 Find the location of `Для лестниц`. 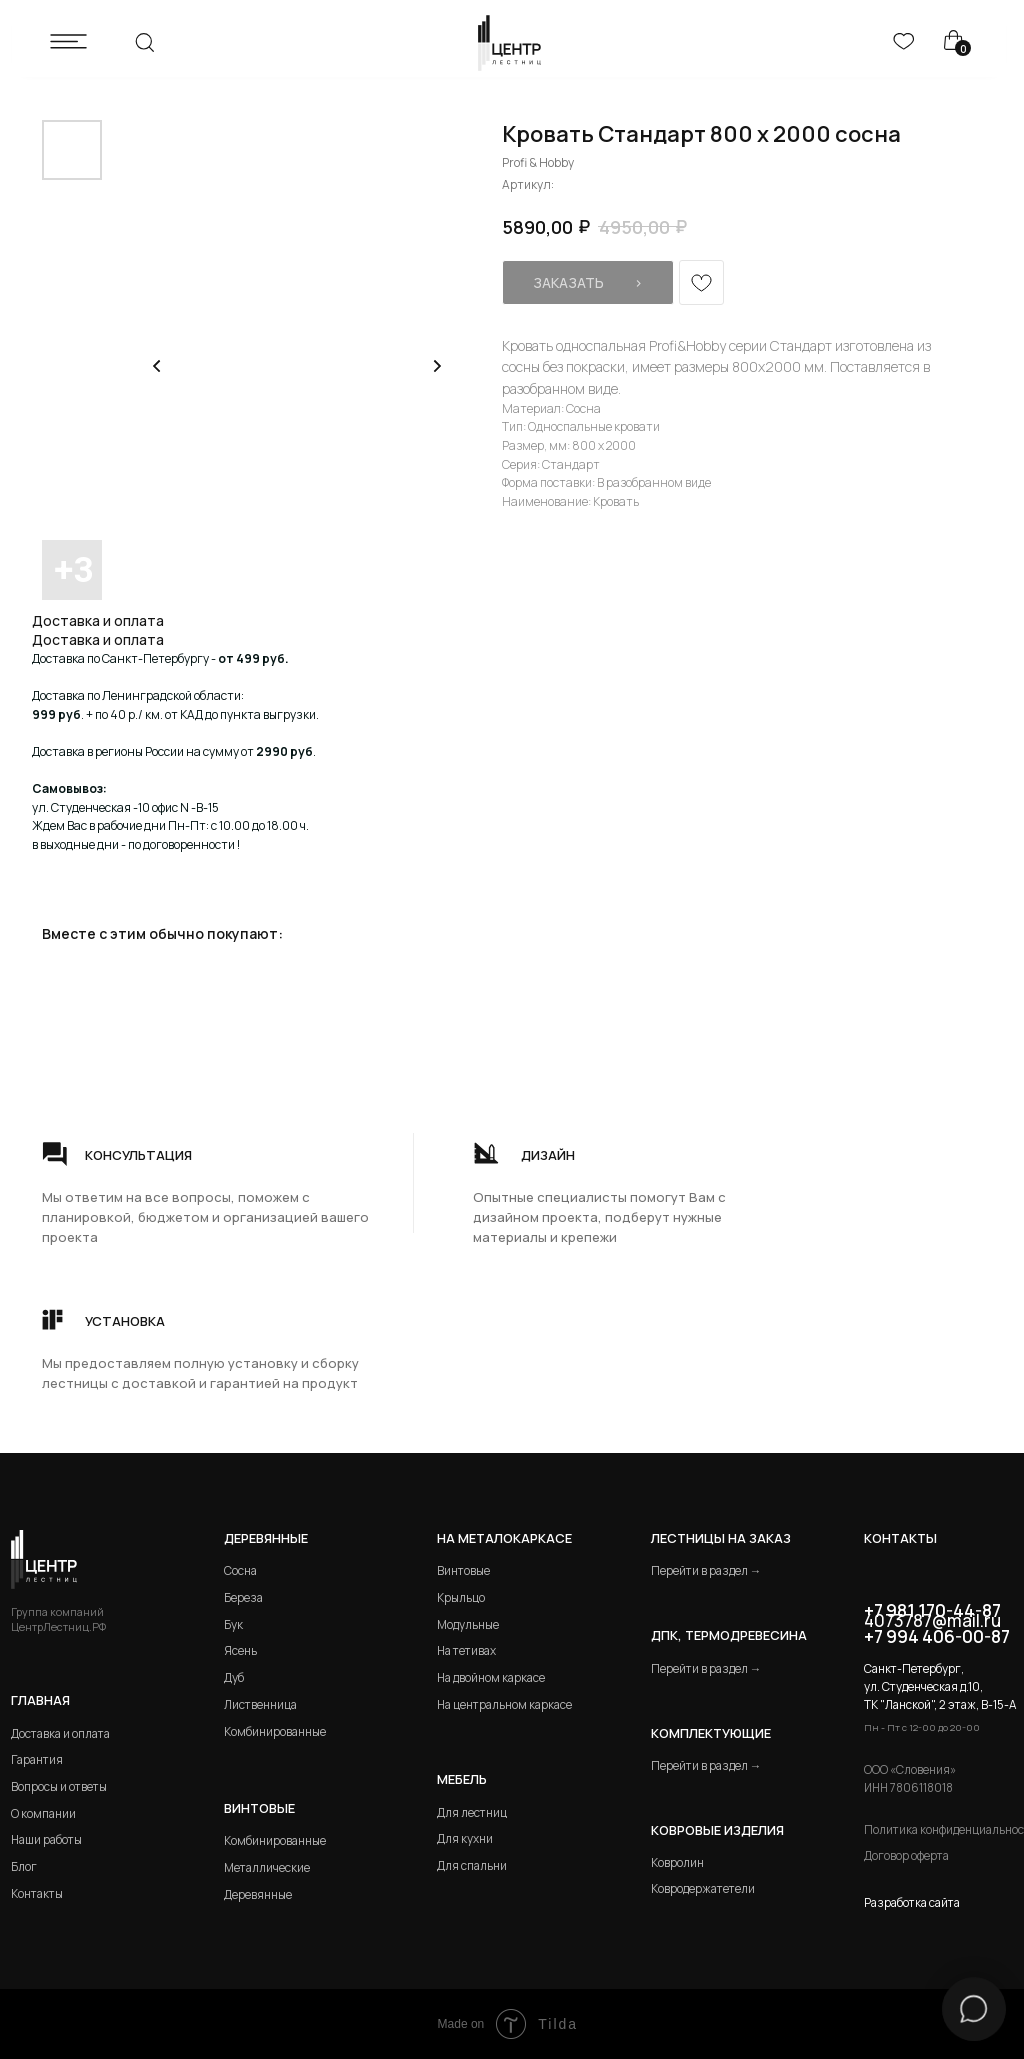

Для лестниц is located at coordinates (472, 1812).